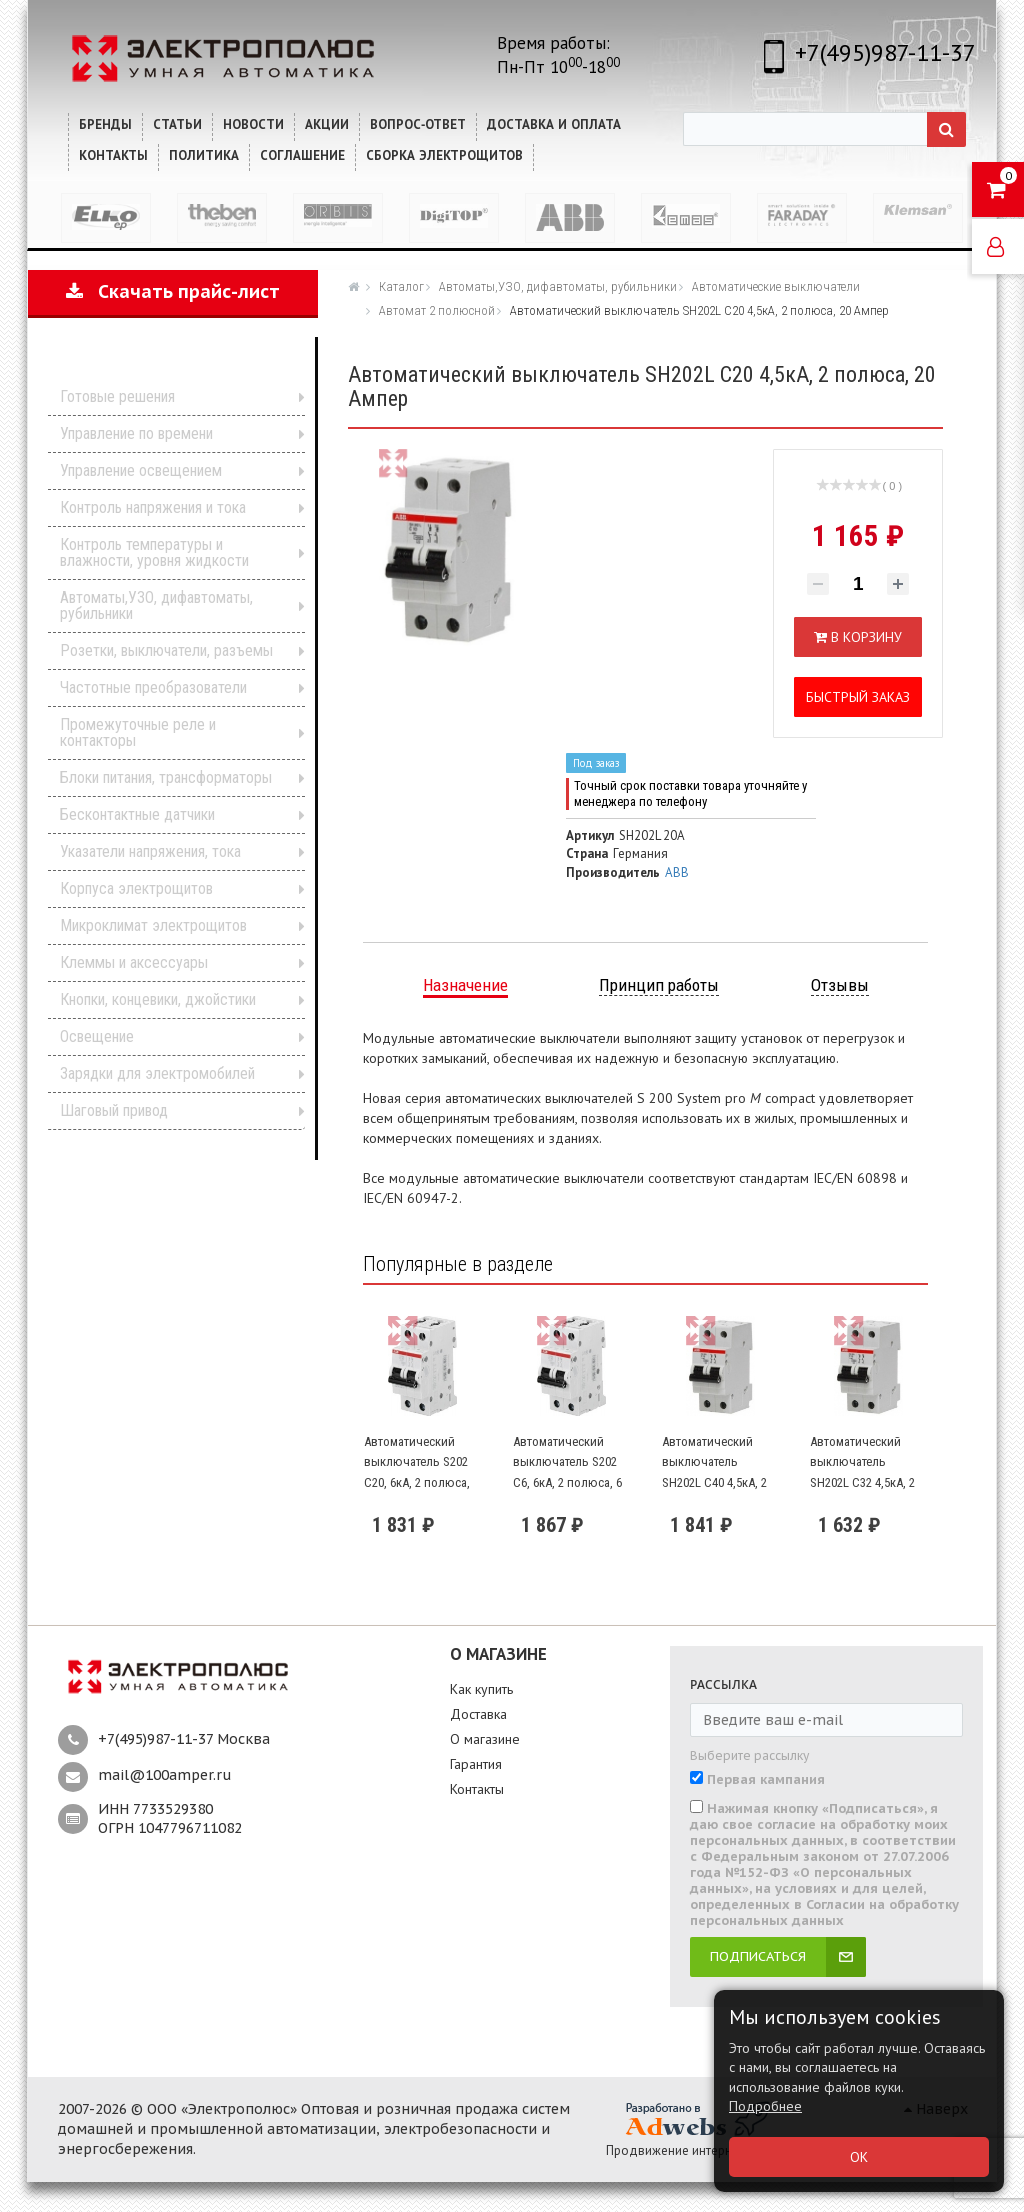 The width and height of the screenshot is (1024, 2212). I want to click on Корпуса электрощитов, so click(136, 888).